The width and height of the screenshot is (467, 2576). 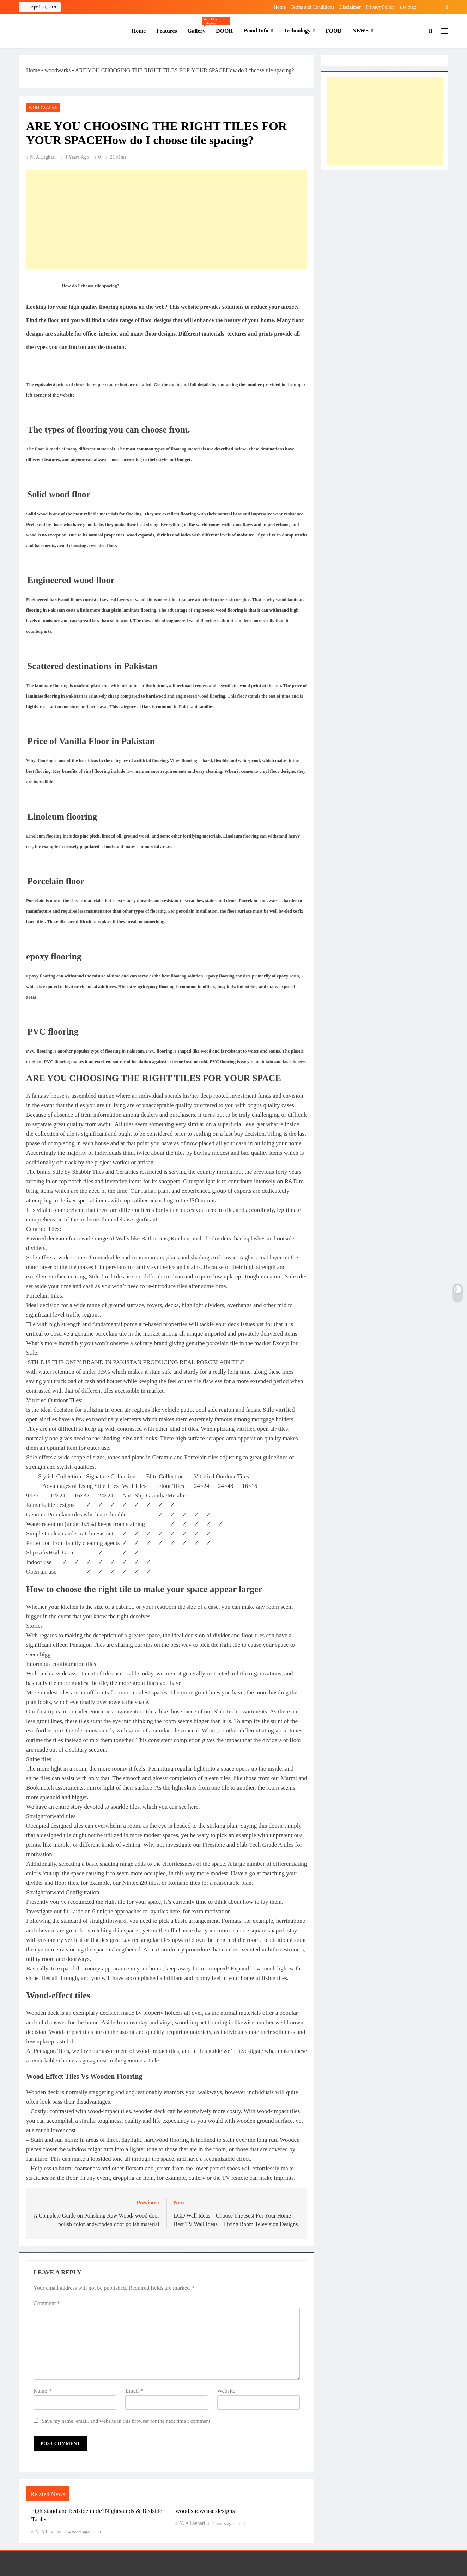 I want to click on FOOD, so click(x=334, y=31).